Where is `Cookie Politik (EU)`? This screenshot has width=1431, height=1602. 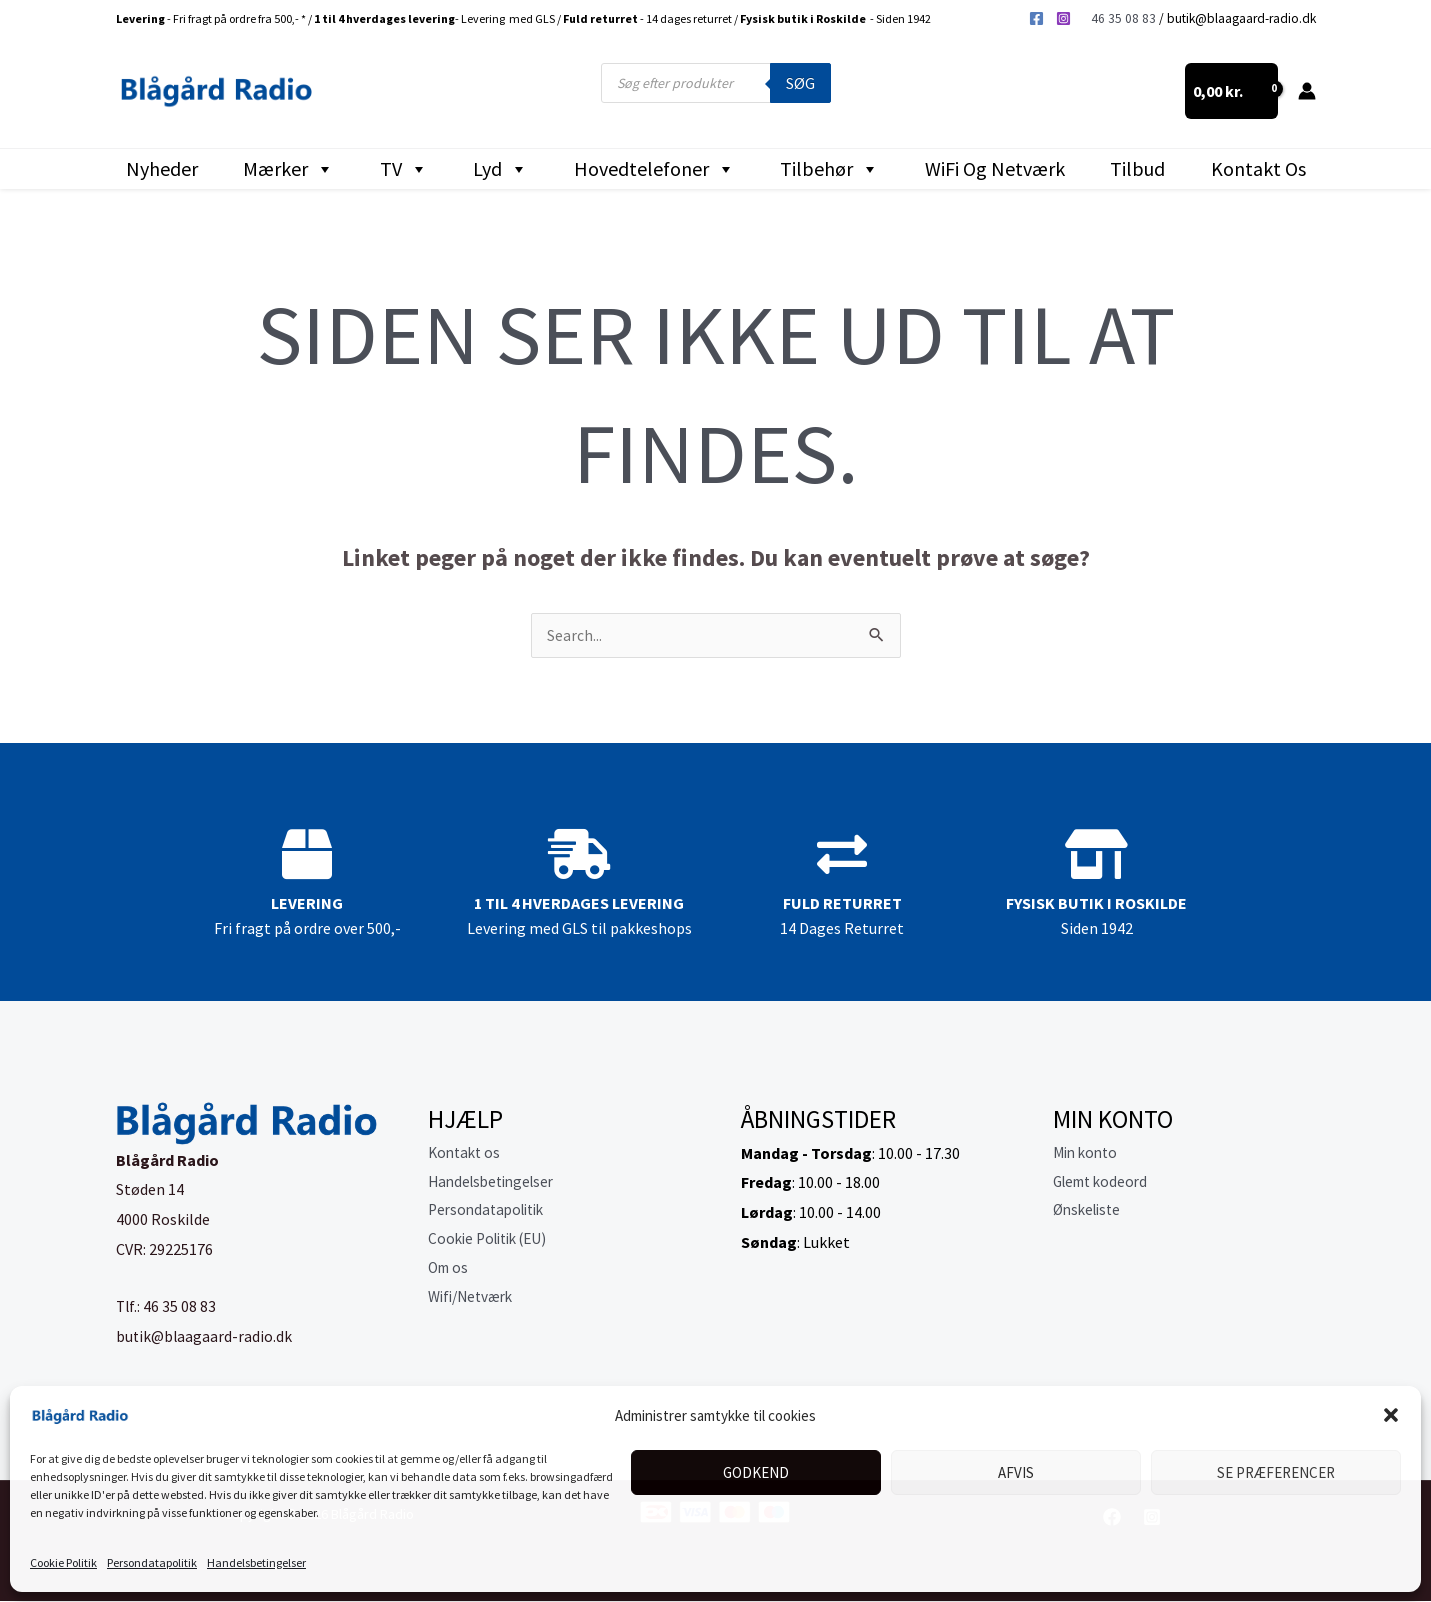 Cookie Politik (EU) is located at coordinates (493, 1243).